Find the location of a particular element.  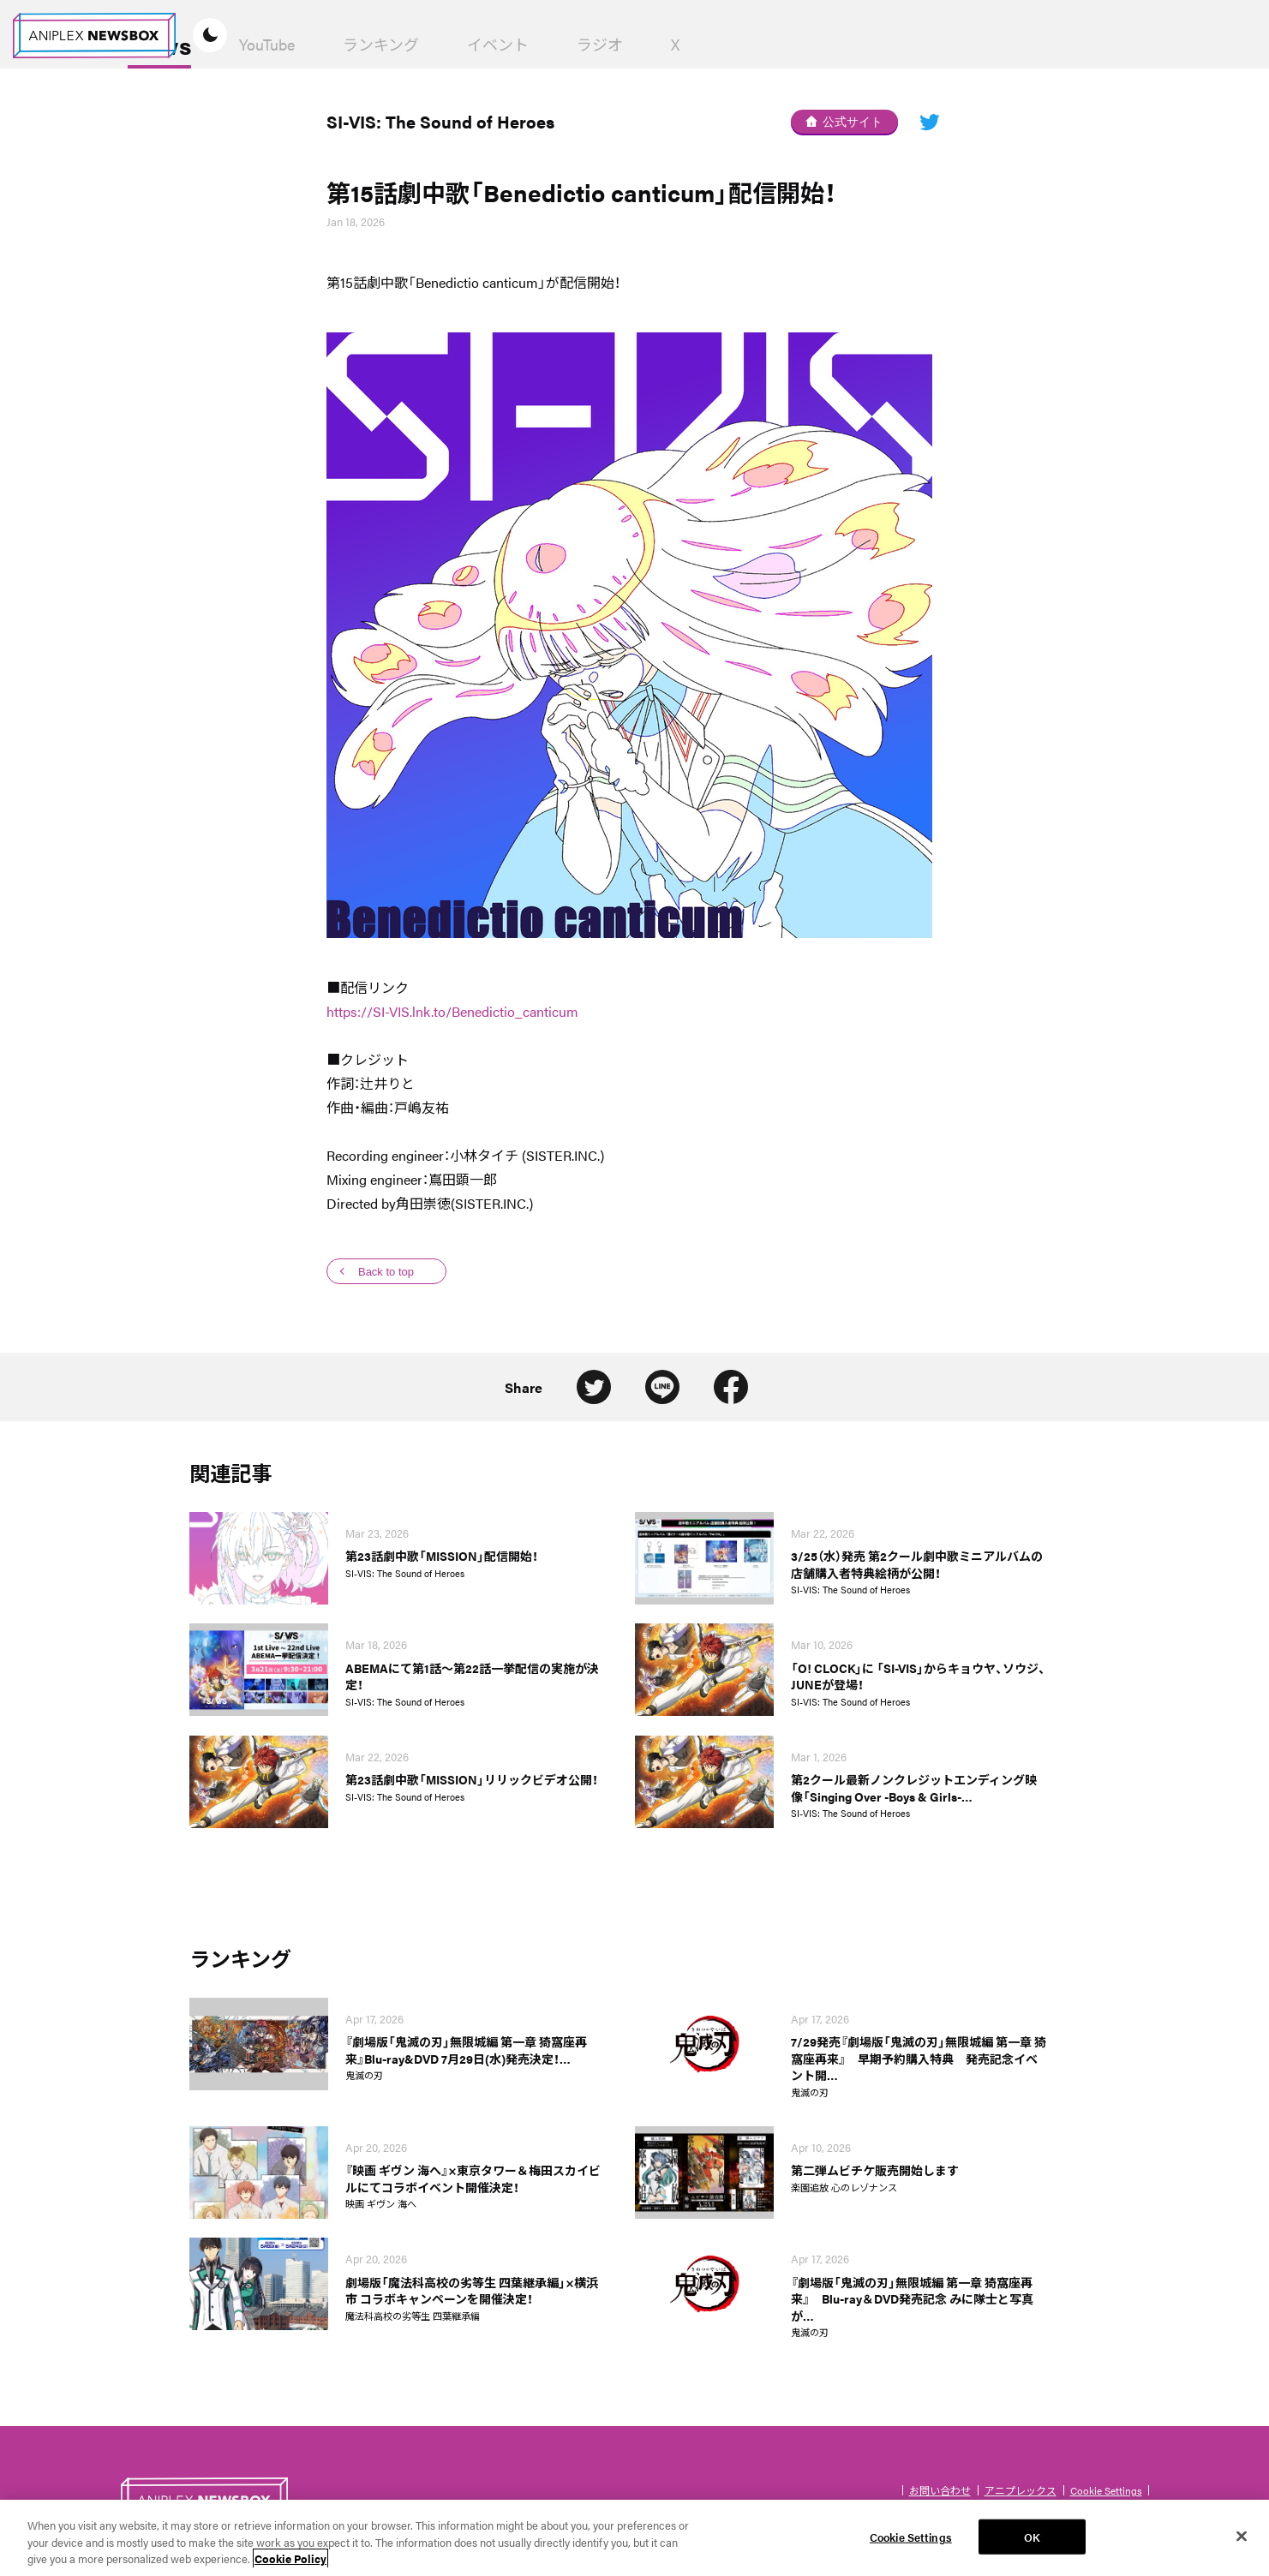

[Close] is located at coordinates (1241, 2543).